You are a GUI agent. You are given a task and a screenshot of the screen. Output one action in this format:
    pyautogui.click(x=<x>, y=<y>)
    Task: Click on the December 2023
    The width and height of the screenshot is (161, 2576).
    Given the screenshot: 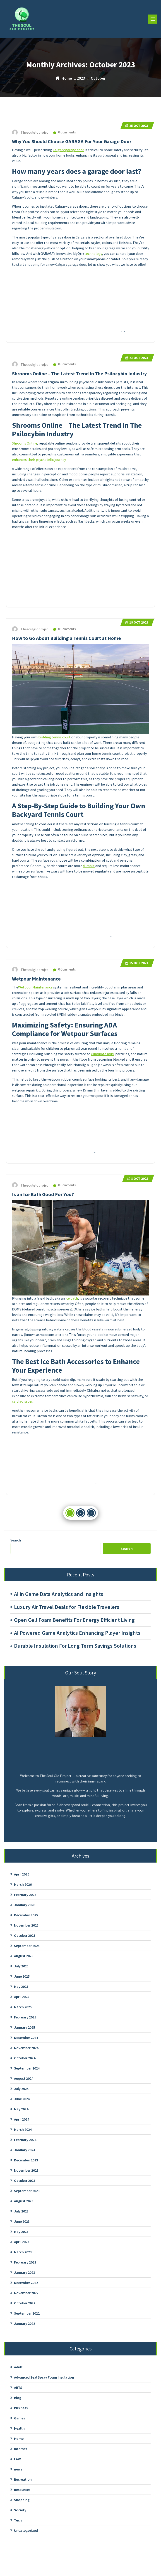 What is the action you would take?
    pyautogui.click(x=26, y=2167)
    